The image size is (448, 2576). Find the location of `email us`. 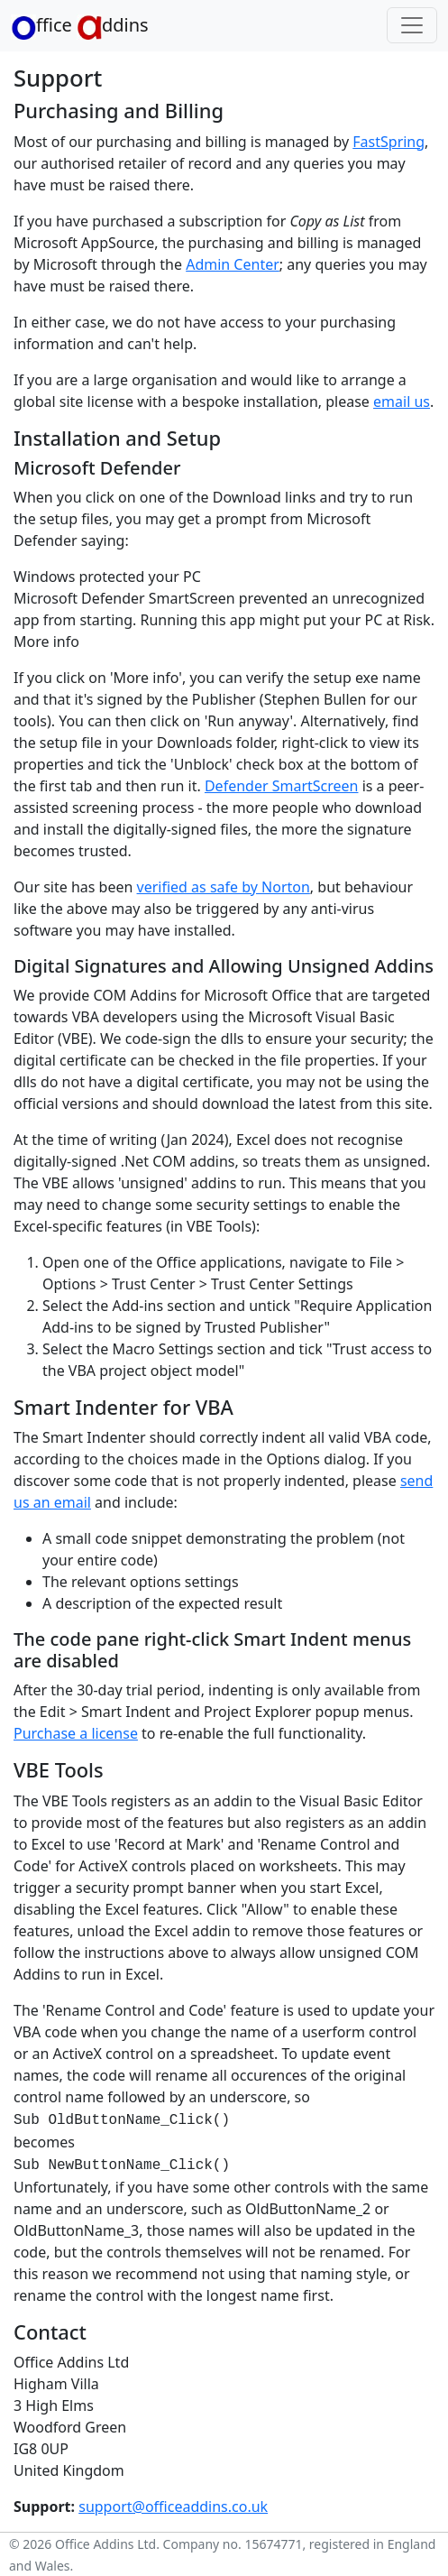

email us is located at coordinates (401, 401).